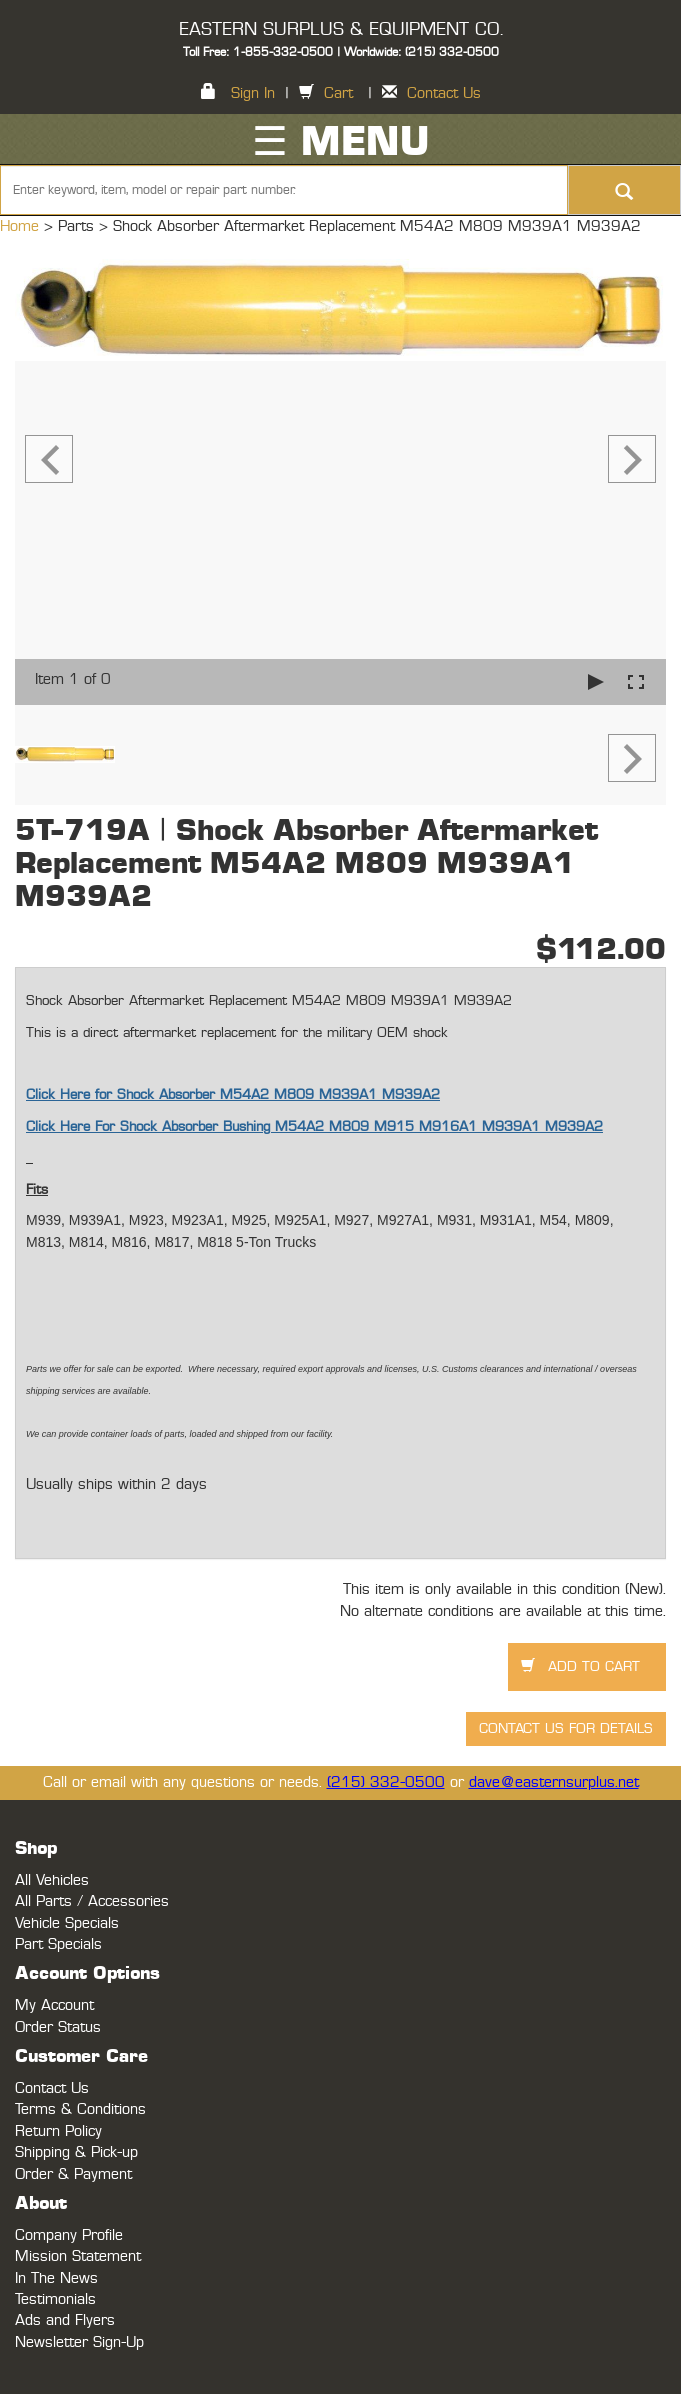  What do you see at coordinates (58, 1944) in the screenshot?
I see `Part Specials` at bounding box center [58, 1944].